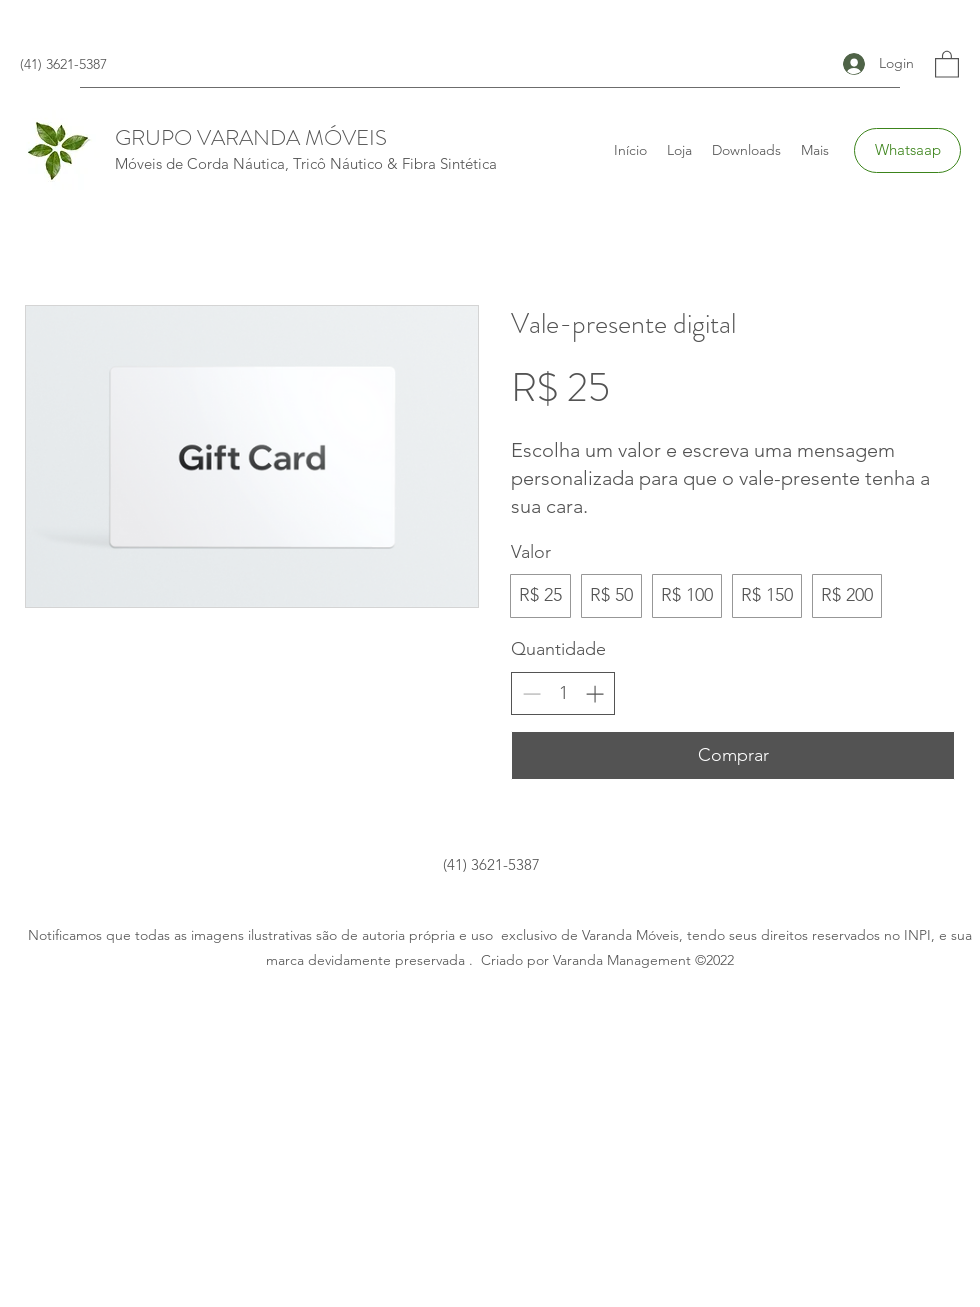 The height and width of the screenshot is (1307, 980). What do you see at coordinates (563, 693) in the screenshot?
I see `[spinbutton]` at bounding box center [563, 693].